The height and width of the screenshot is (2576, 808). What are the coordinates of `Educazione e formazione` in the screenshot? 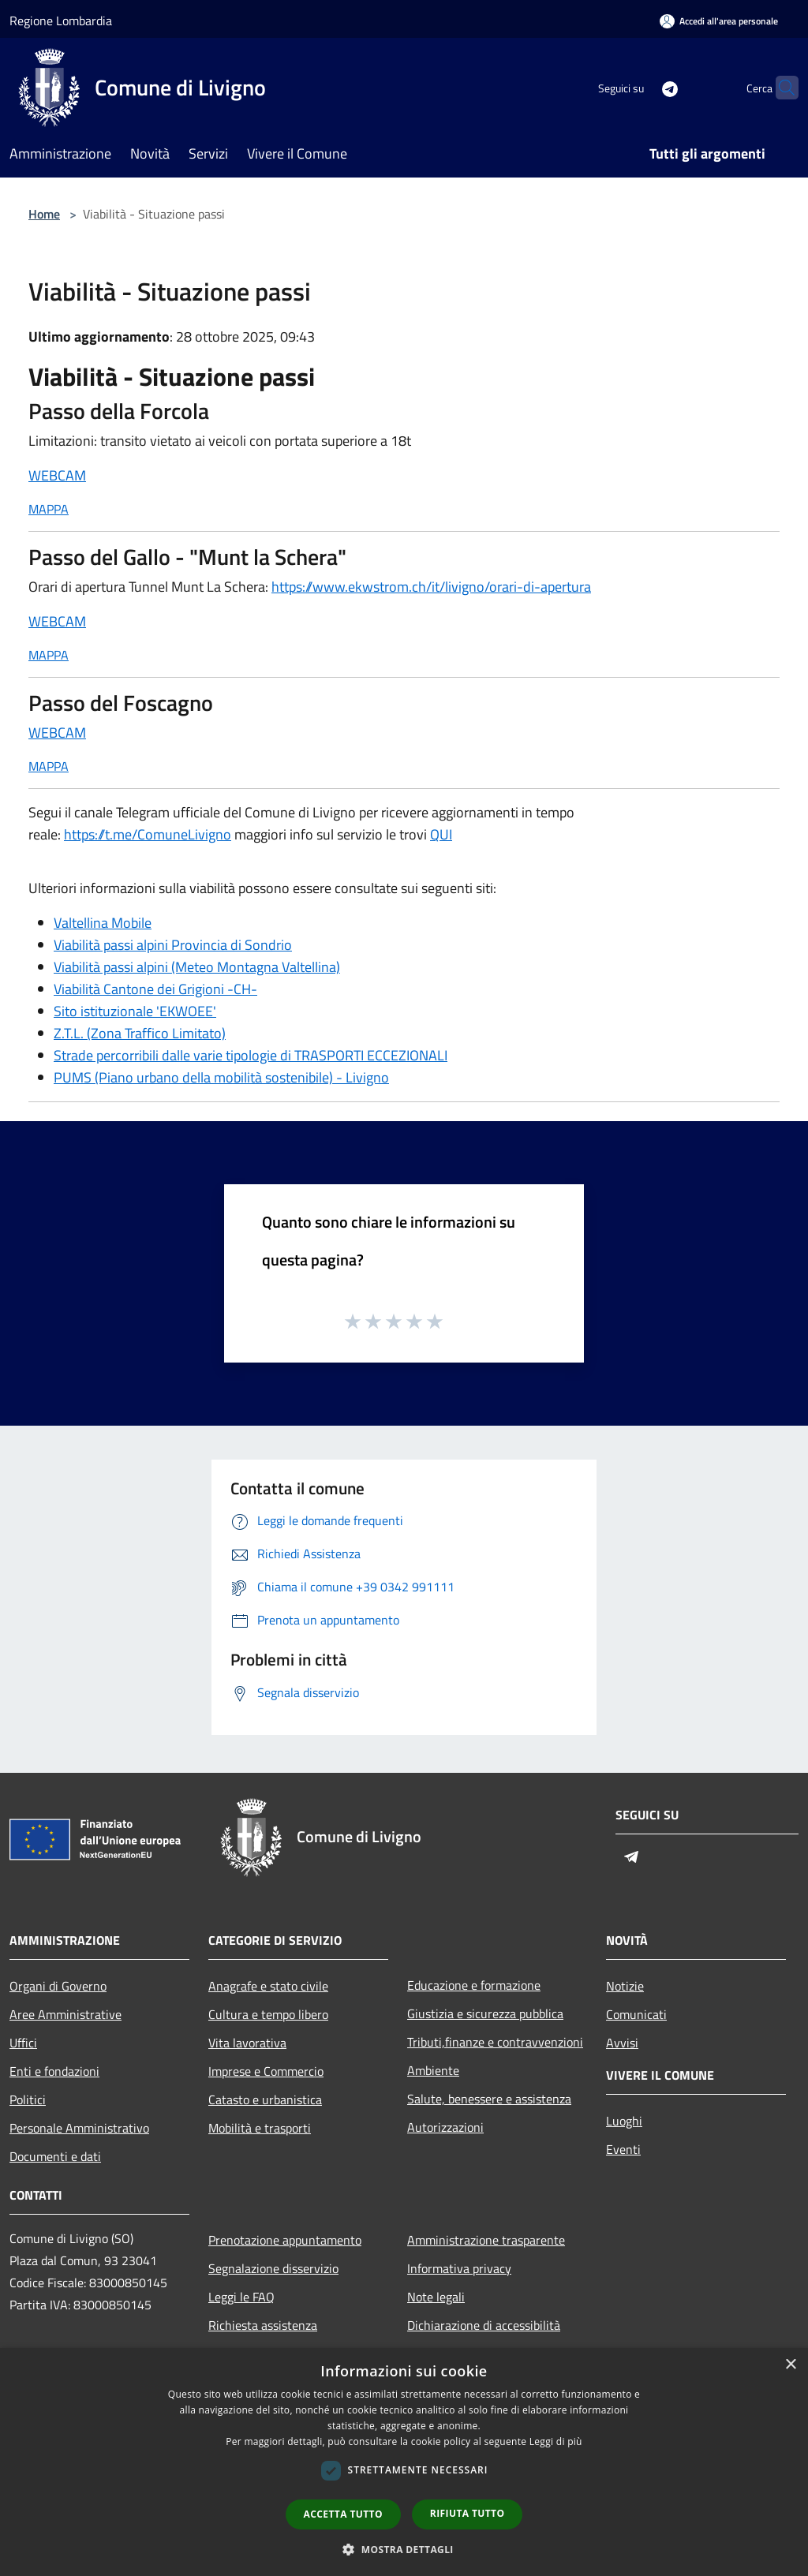 It's located at (474, 1985).